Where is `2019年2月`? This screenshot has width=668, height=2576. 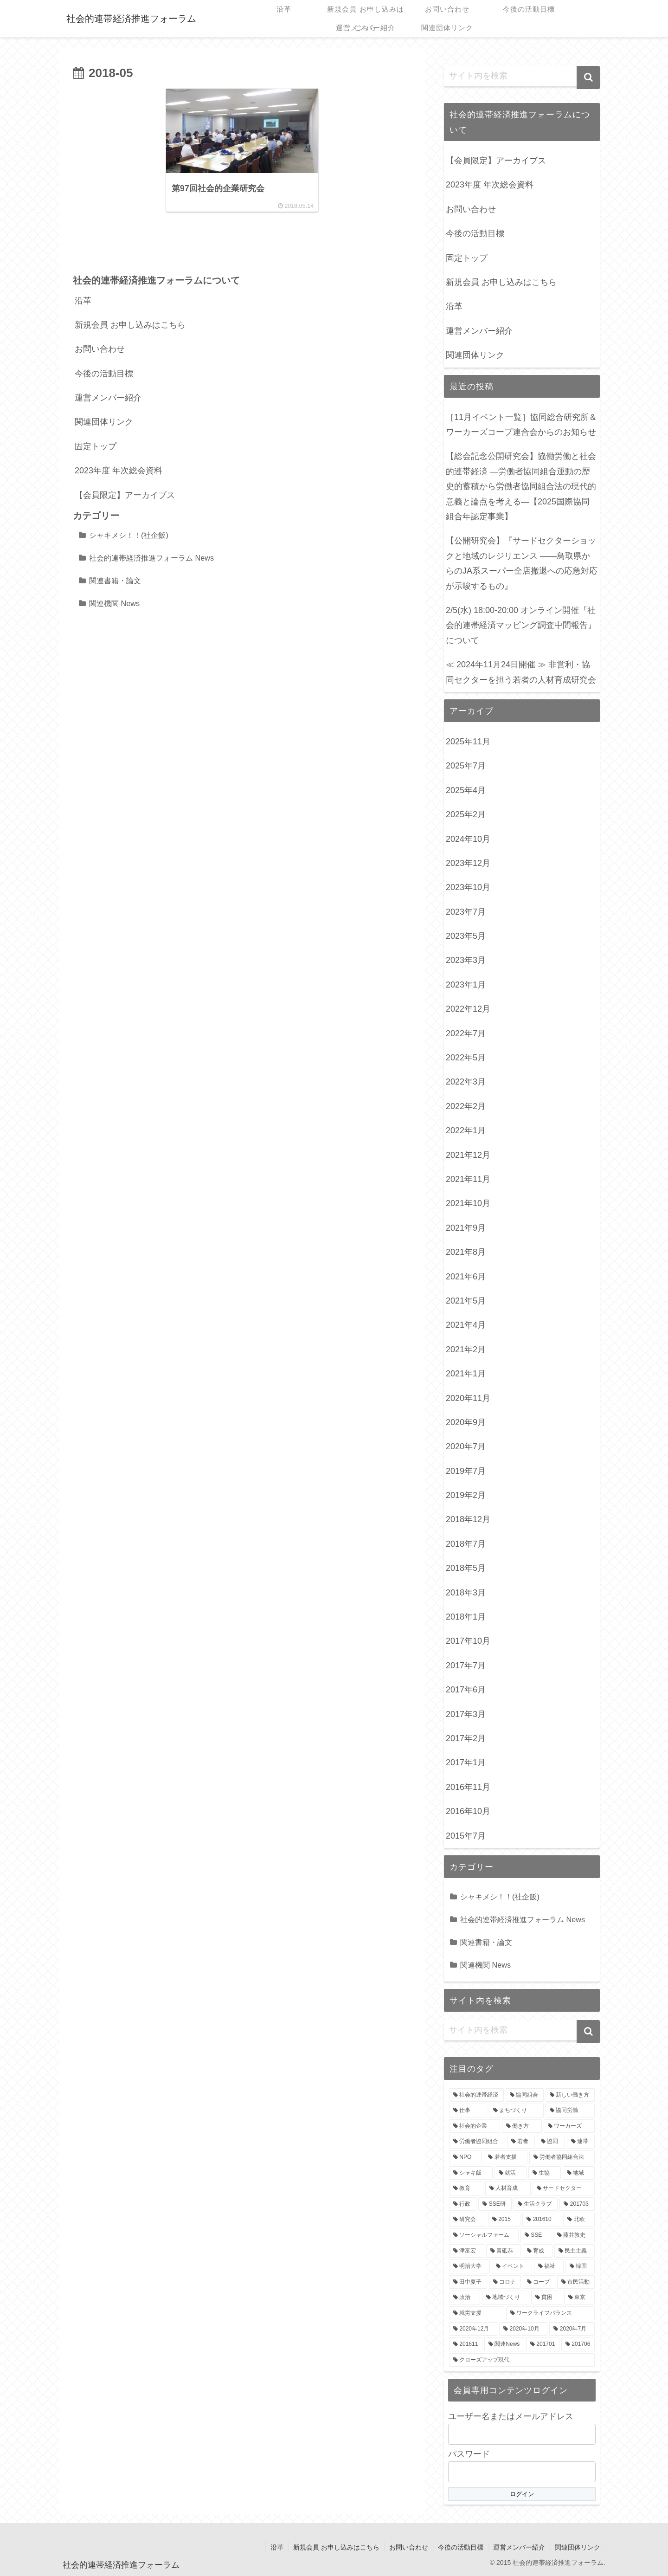 2019年2月 is located at coordinates (466, 1495).